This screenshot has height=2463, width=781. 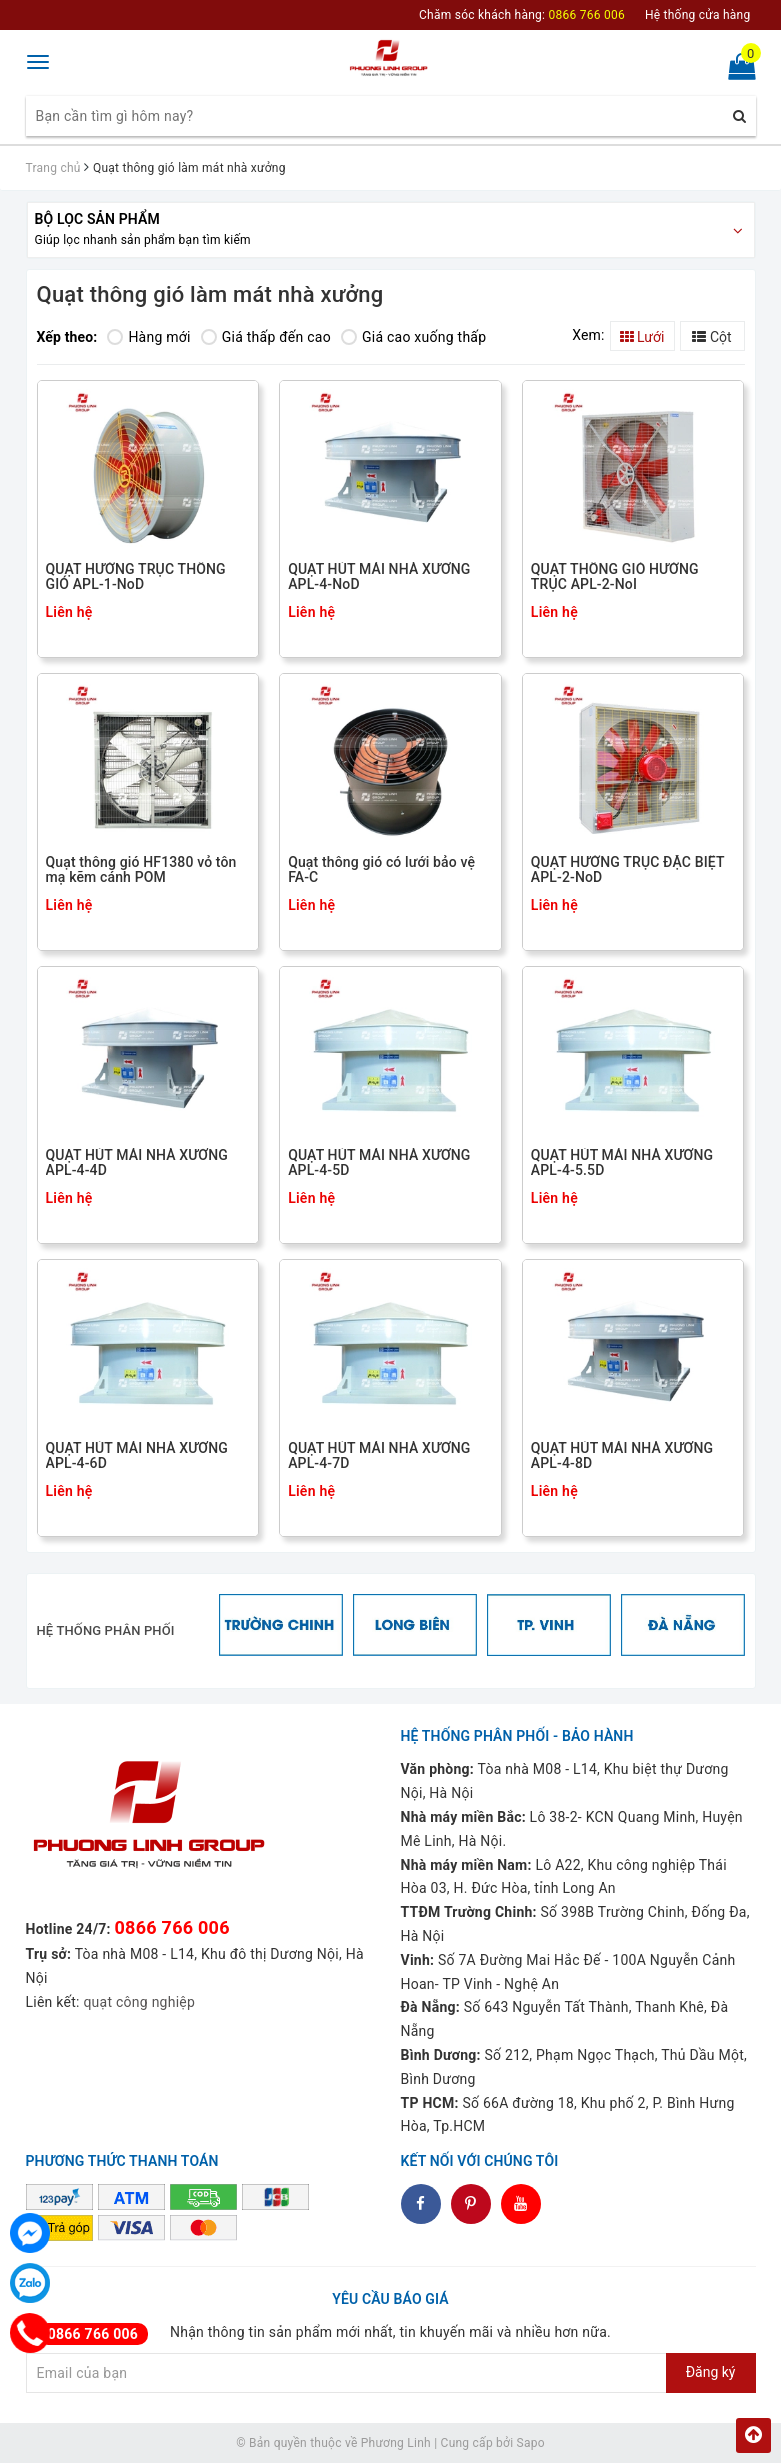 I want to click on QUẠT HÚT MÁI NHÀ XƯỞNG APL-4-NoD, so click(x=379, y=577).